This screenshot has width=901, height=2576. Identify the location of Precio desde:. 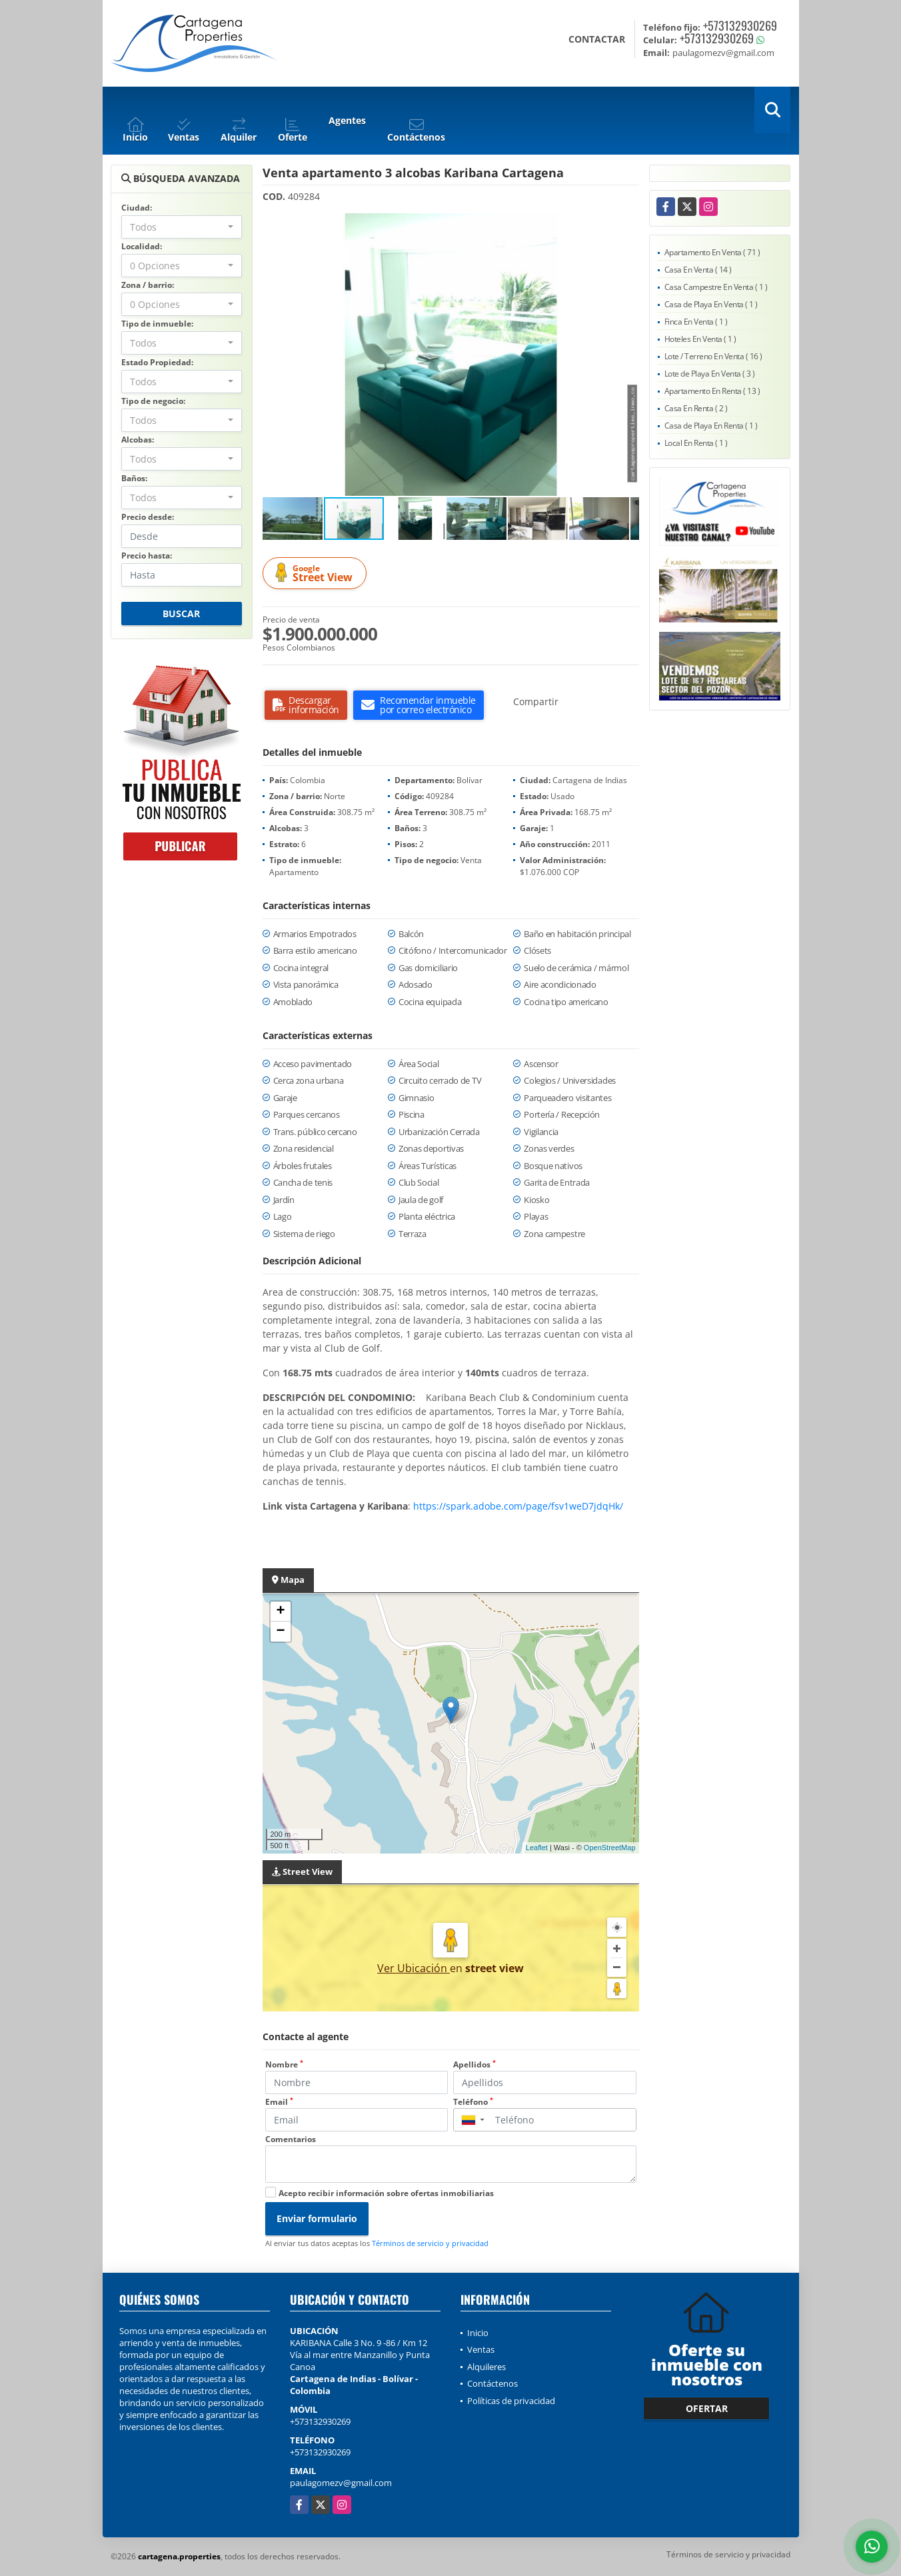
(147, 517).